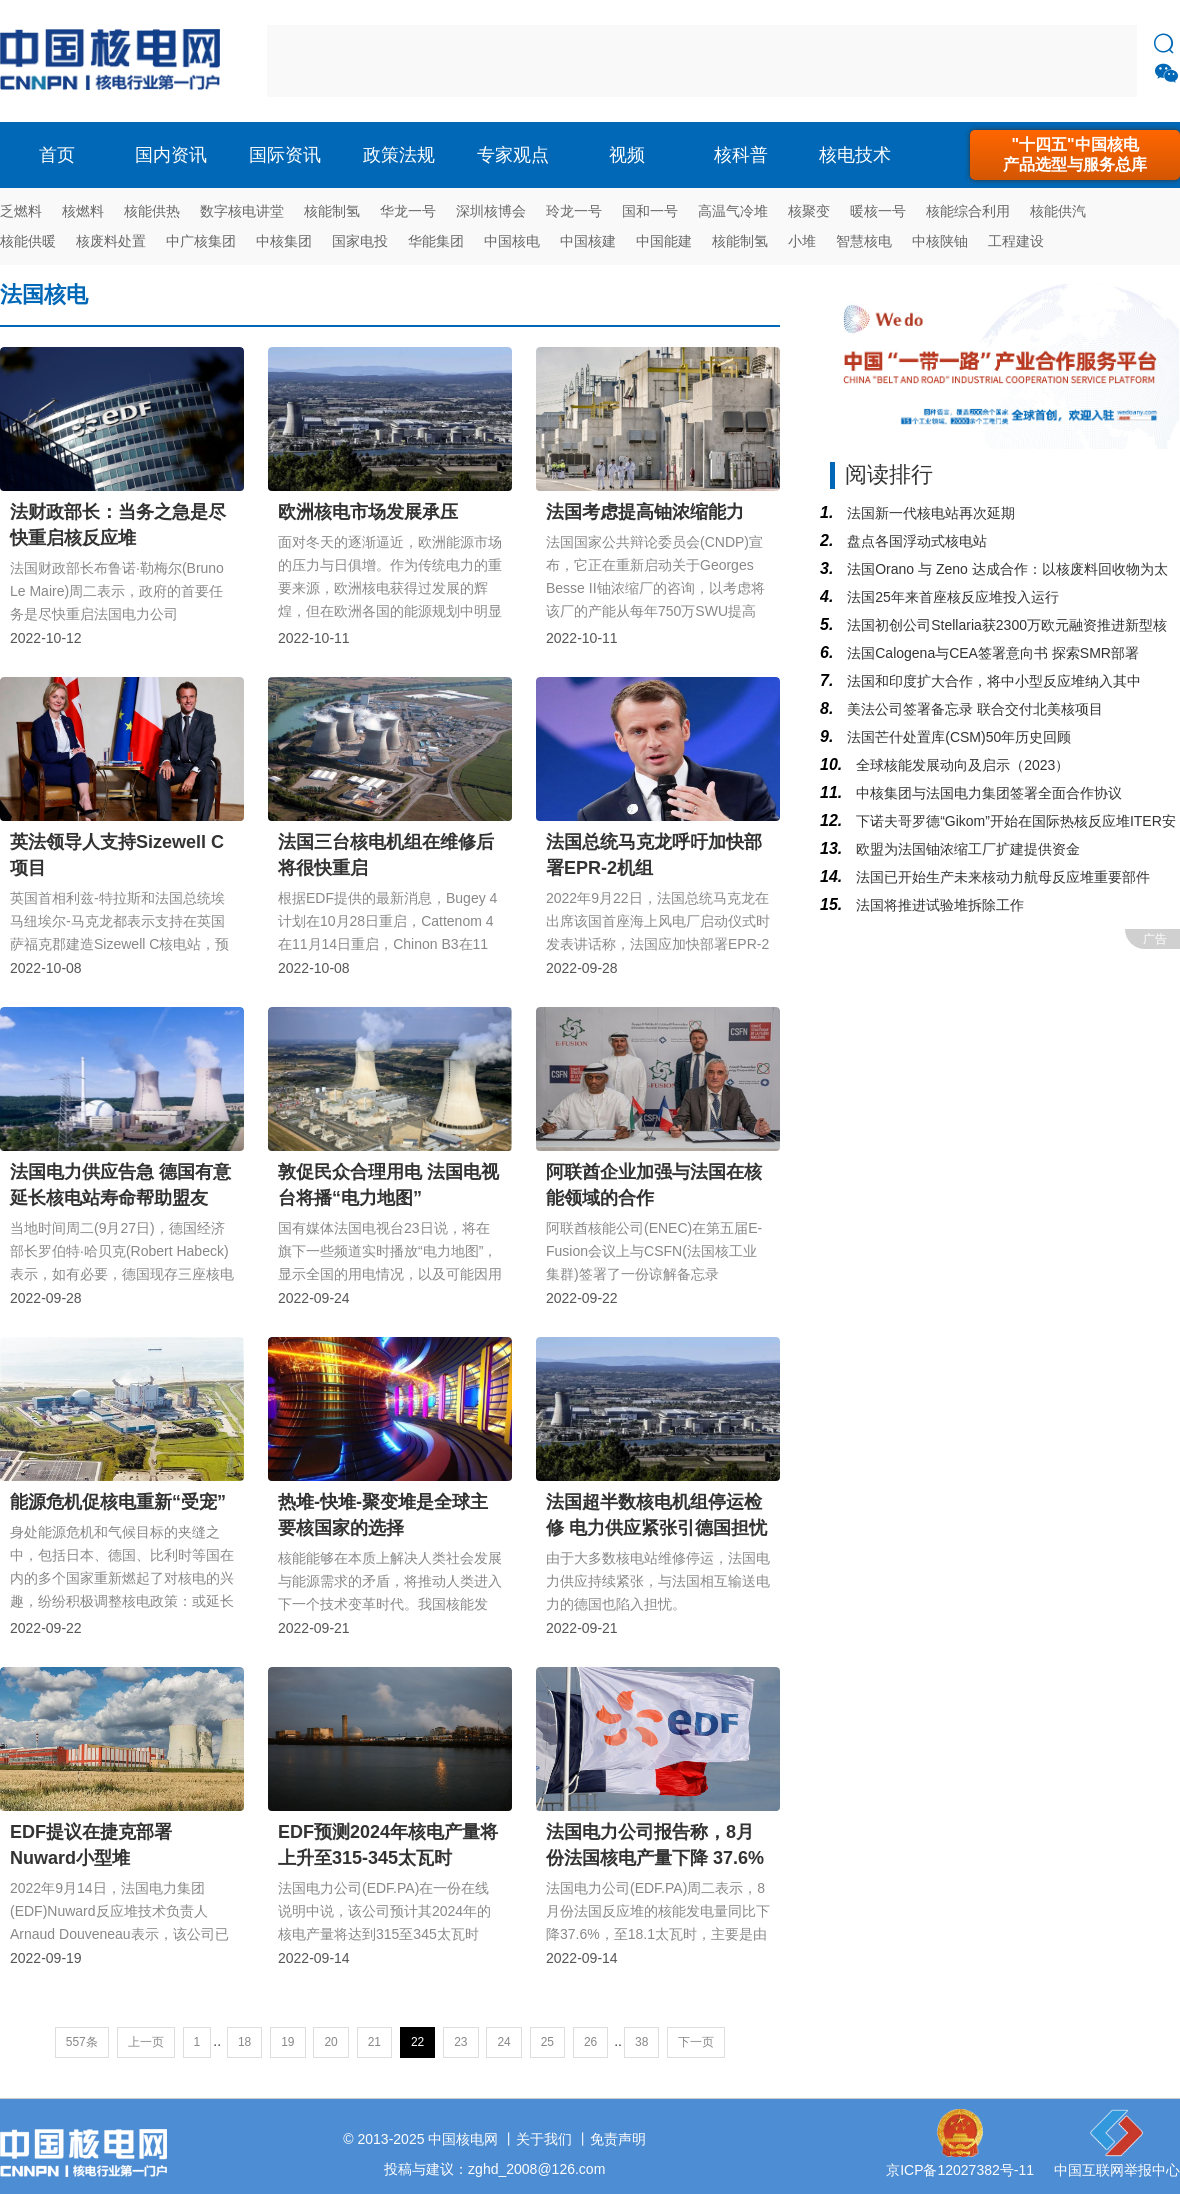  Describe the element at coordinates (503, 2042) in the screenshot. I see `24` at that location.